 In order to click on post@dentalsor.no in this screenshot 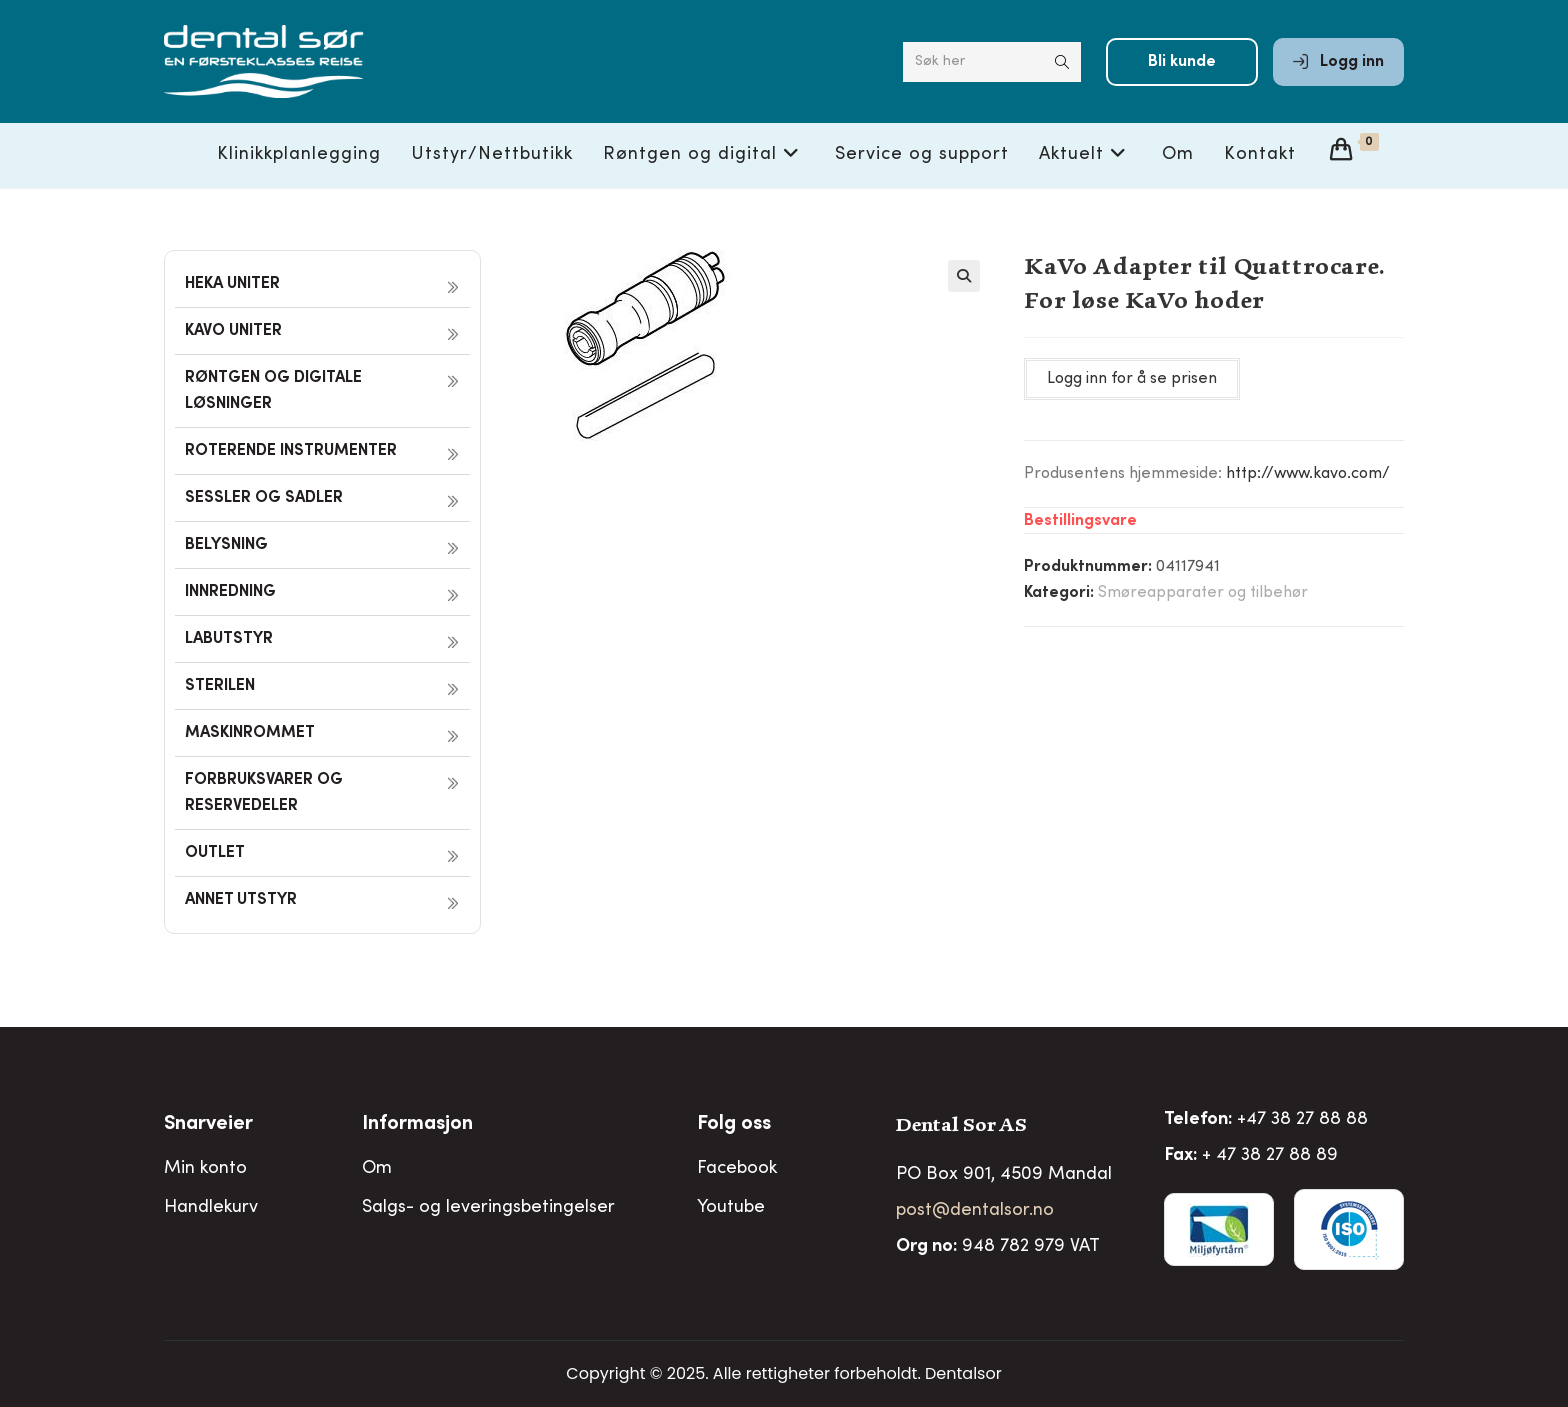, I will do `click(975, 1211)`.